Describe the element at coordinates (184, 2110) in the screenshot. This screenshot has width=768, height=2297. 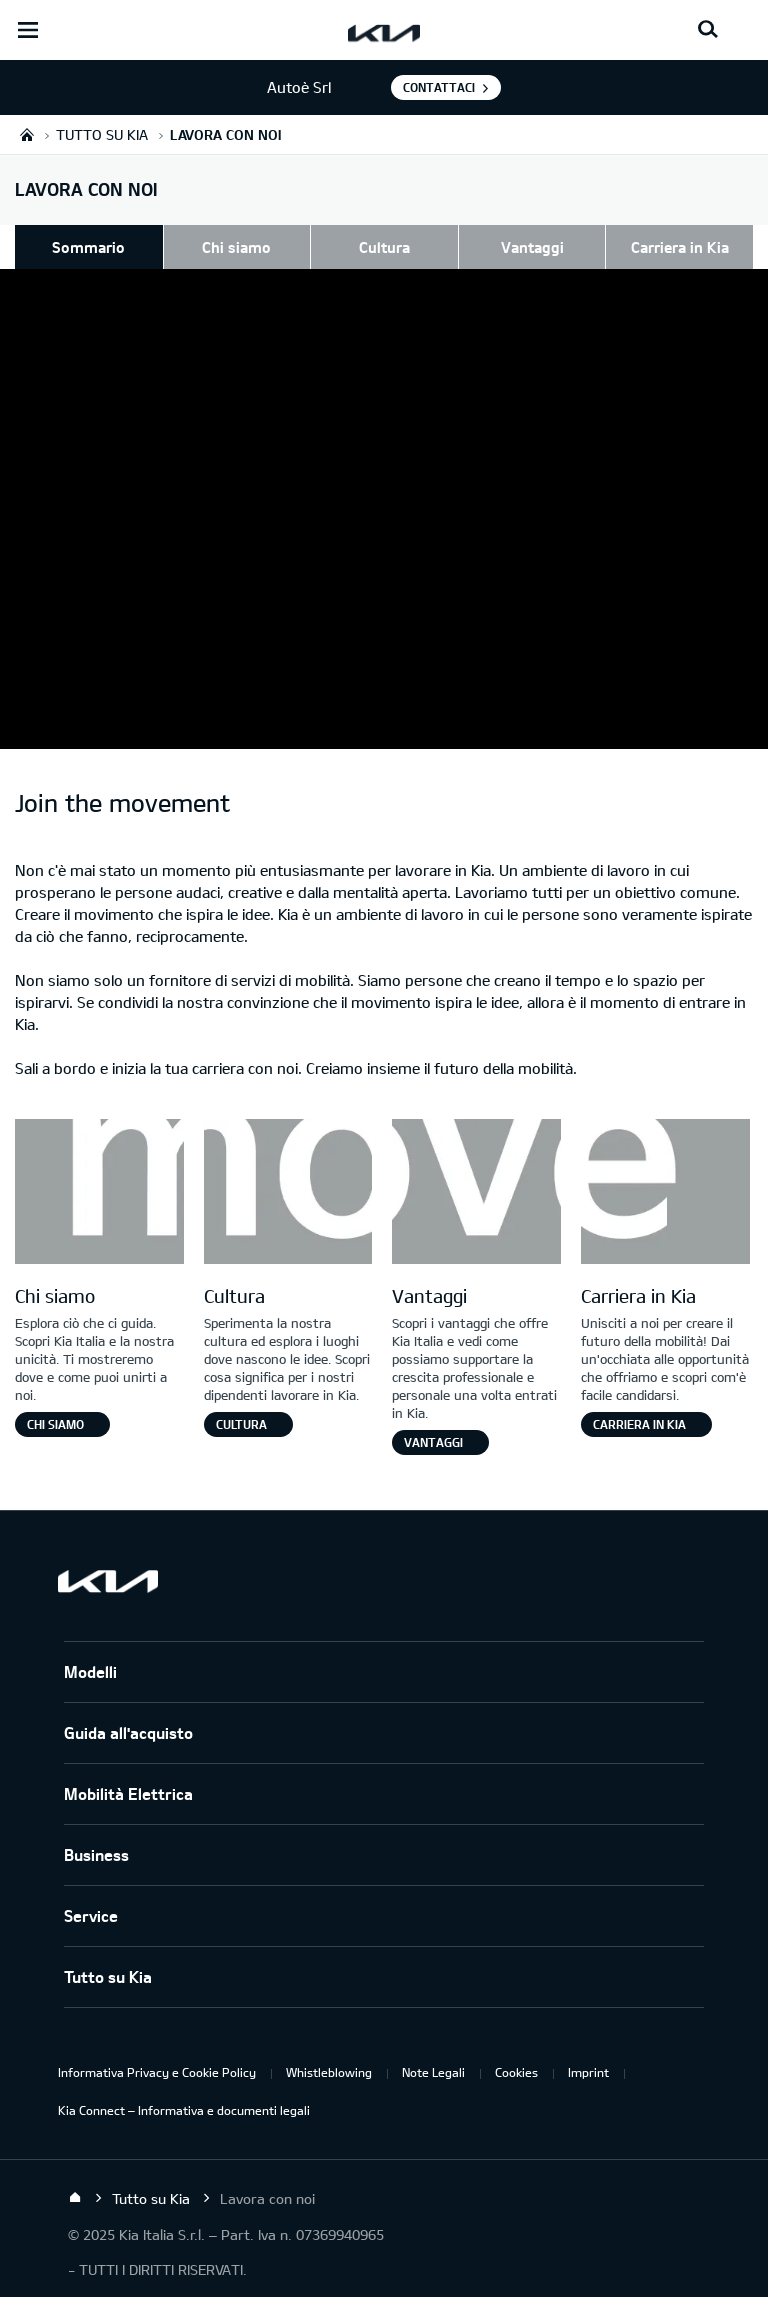
I see `Kia Connect – Informativa e documenti legali` at that location.